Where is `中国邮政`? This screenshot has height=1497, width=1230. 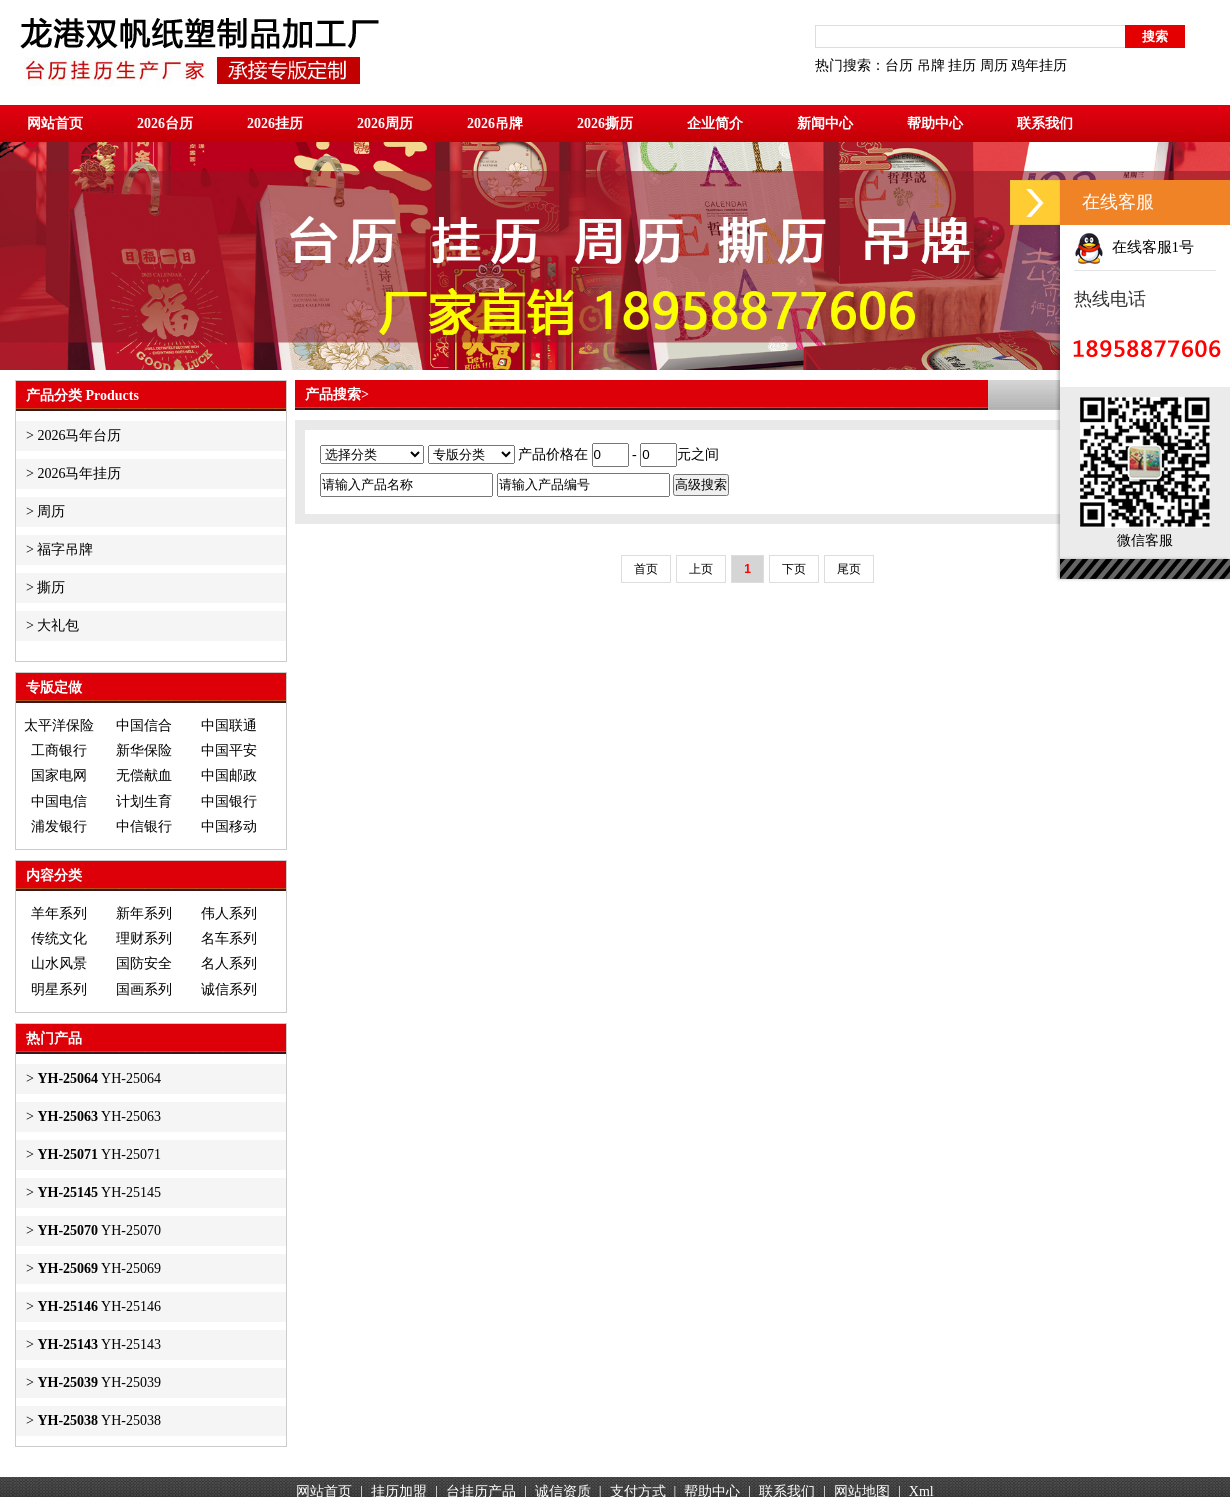 中国邮政 is located at coordinates (229, 775).